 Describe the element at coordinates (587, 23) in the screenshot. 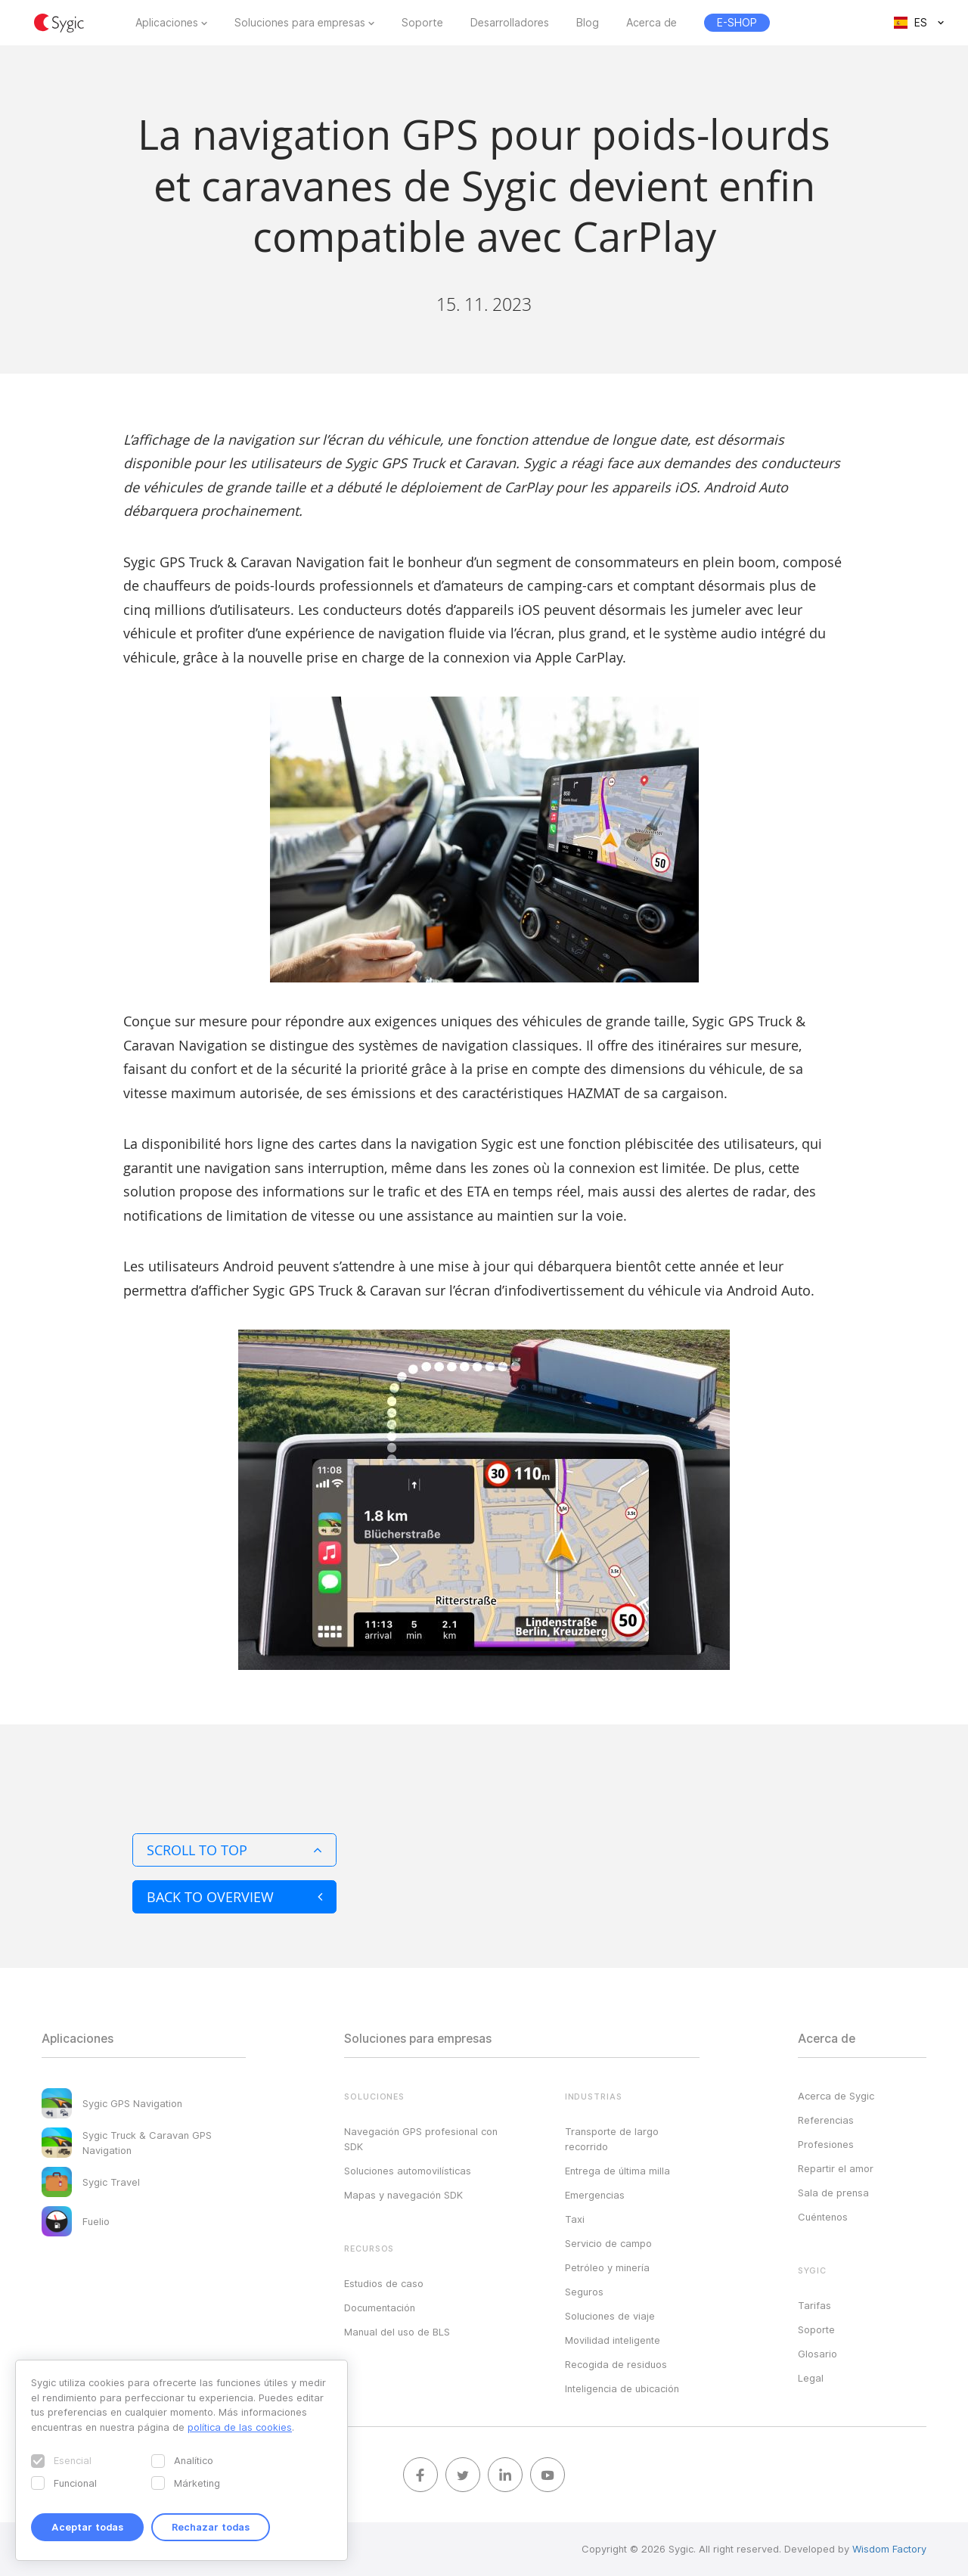

I see `Blog` at that location.